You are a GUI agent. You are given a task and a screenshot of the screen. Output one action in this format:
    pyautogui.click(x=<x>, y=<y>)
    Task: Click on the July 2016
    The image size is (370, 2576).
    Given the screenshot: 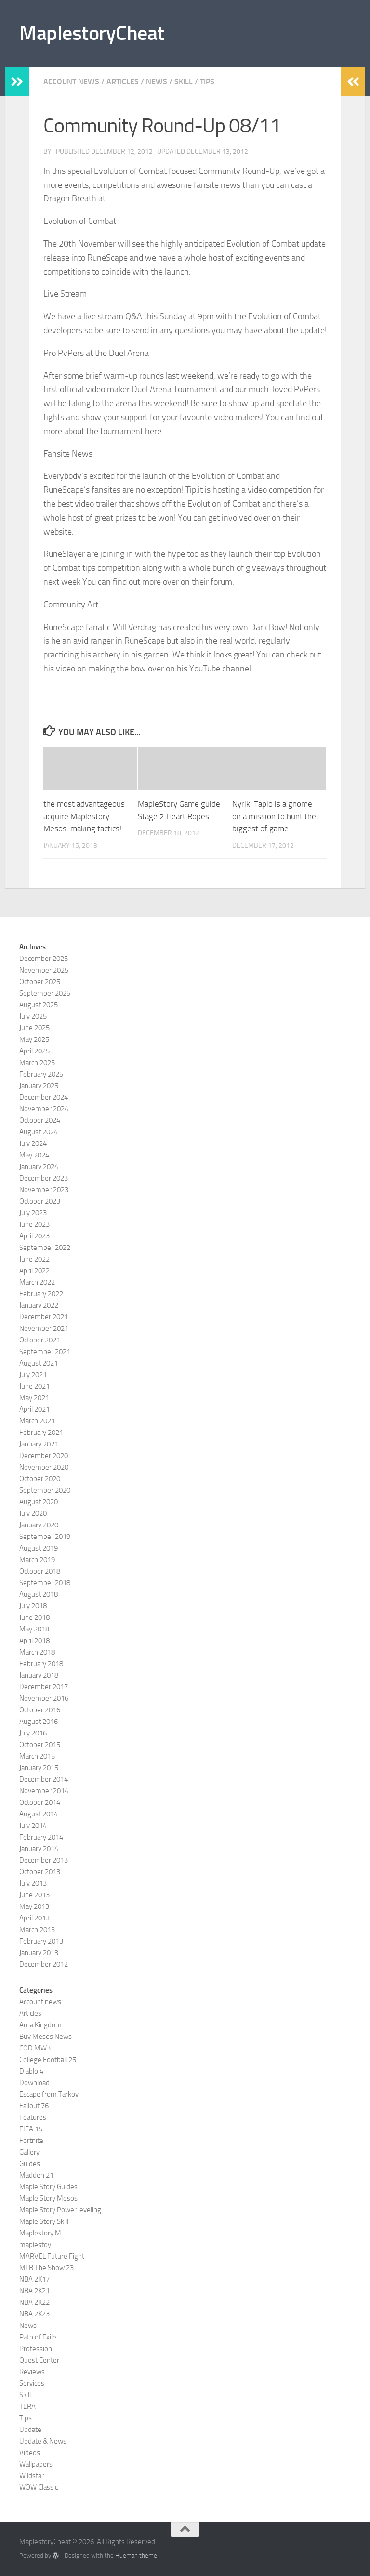 What is the action you would take?
    pyautogui.click(x=33, y=1733)
    